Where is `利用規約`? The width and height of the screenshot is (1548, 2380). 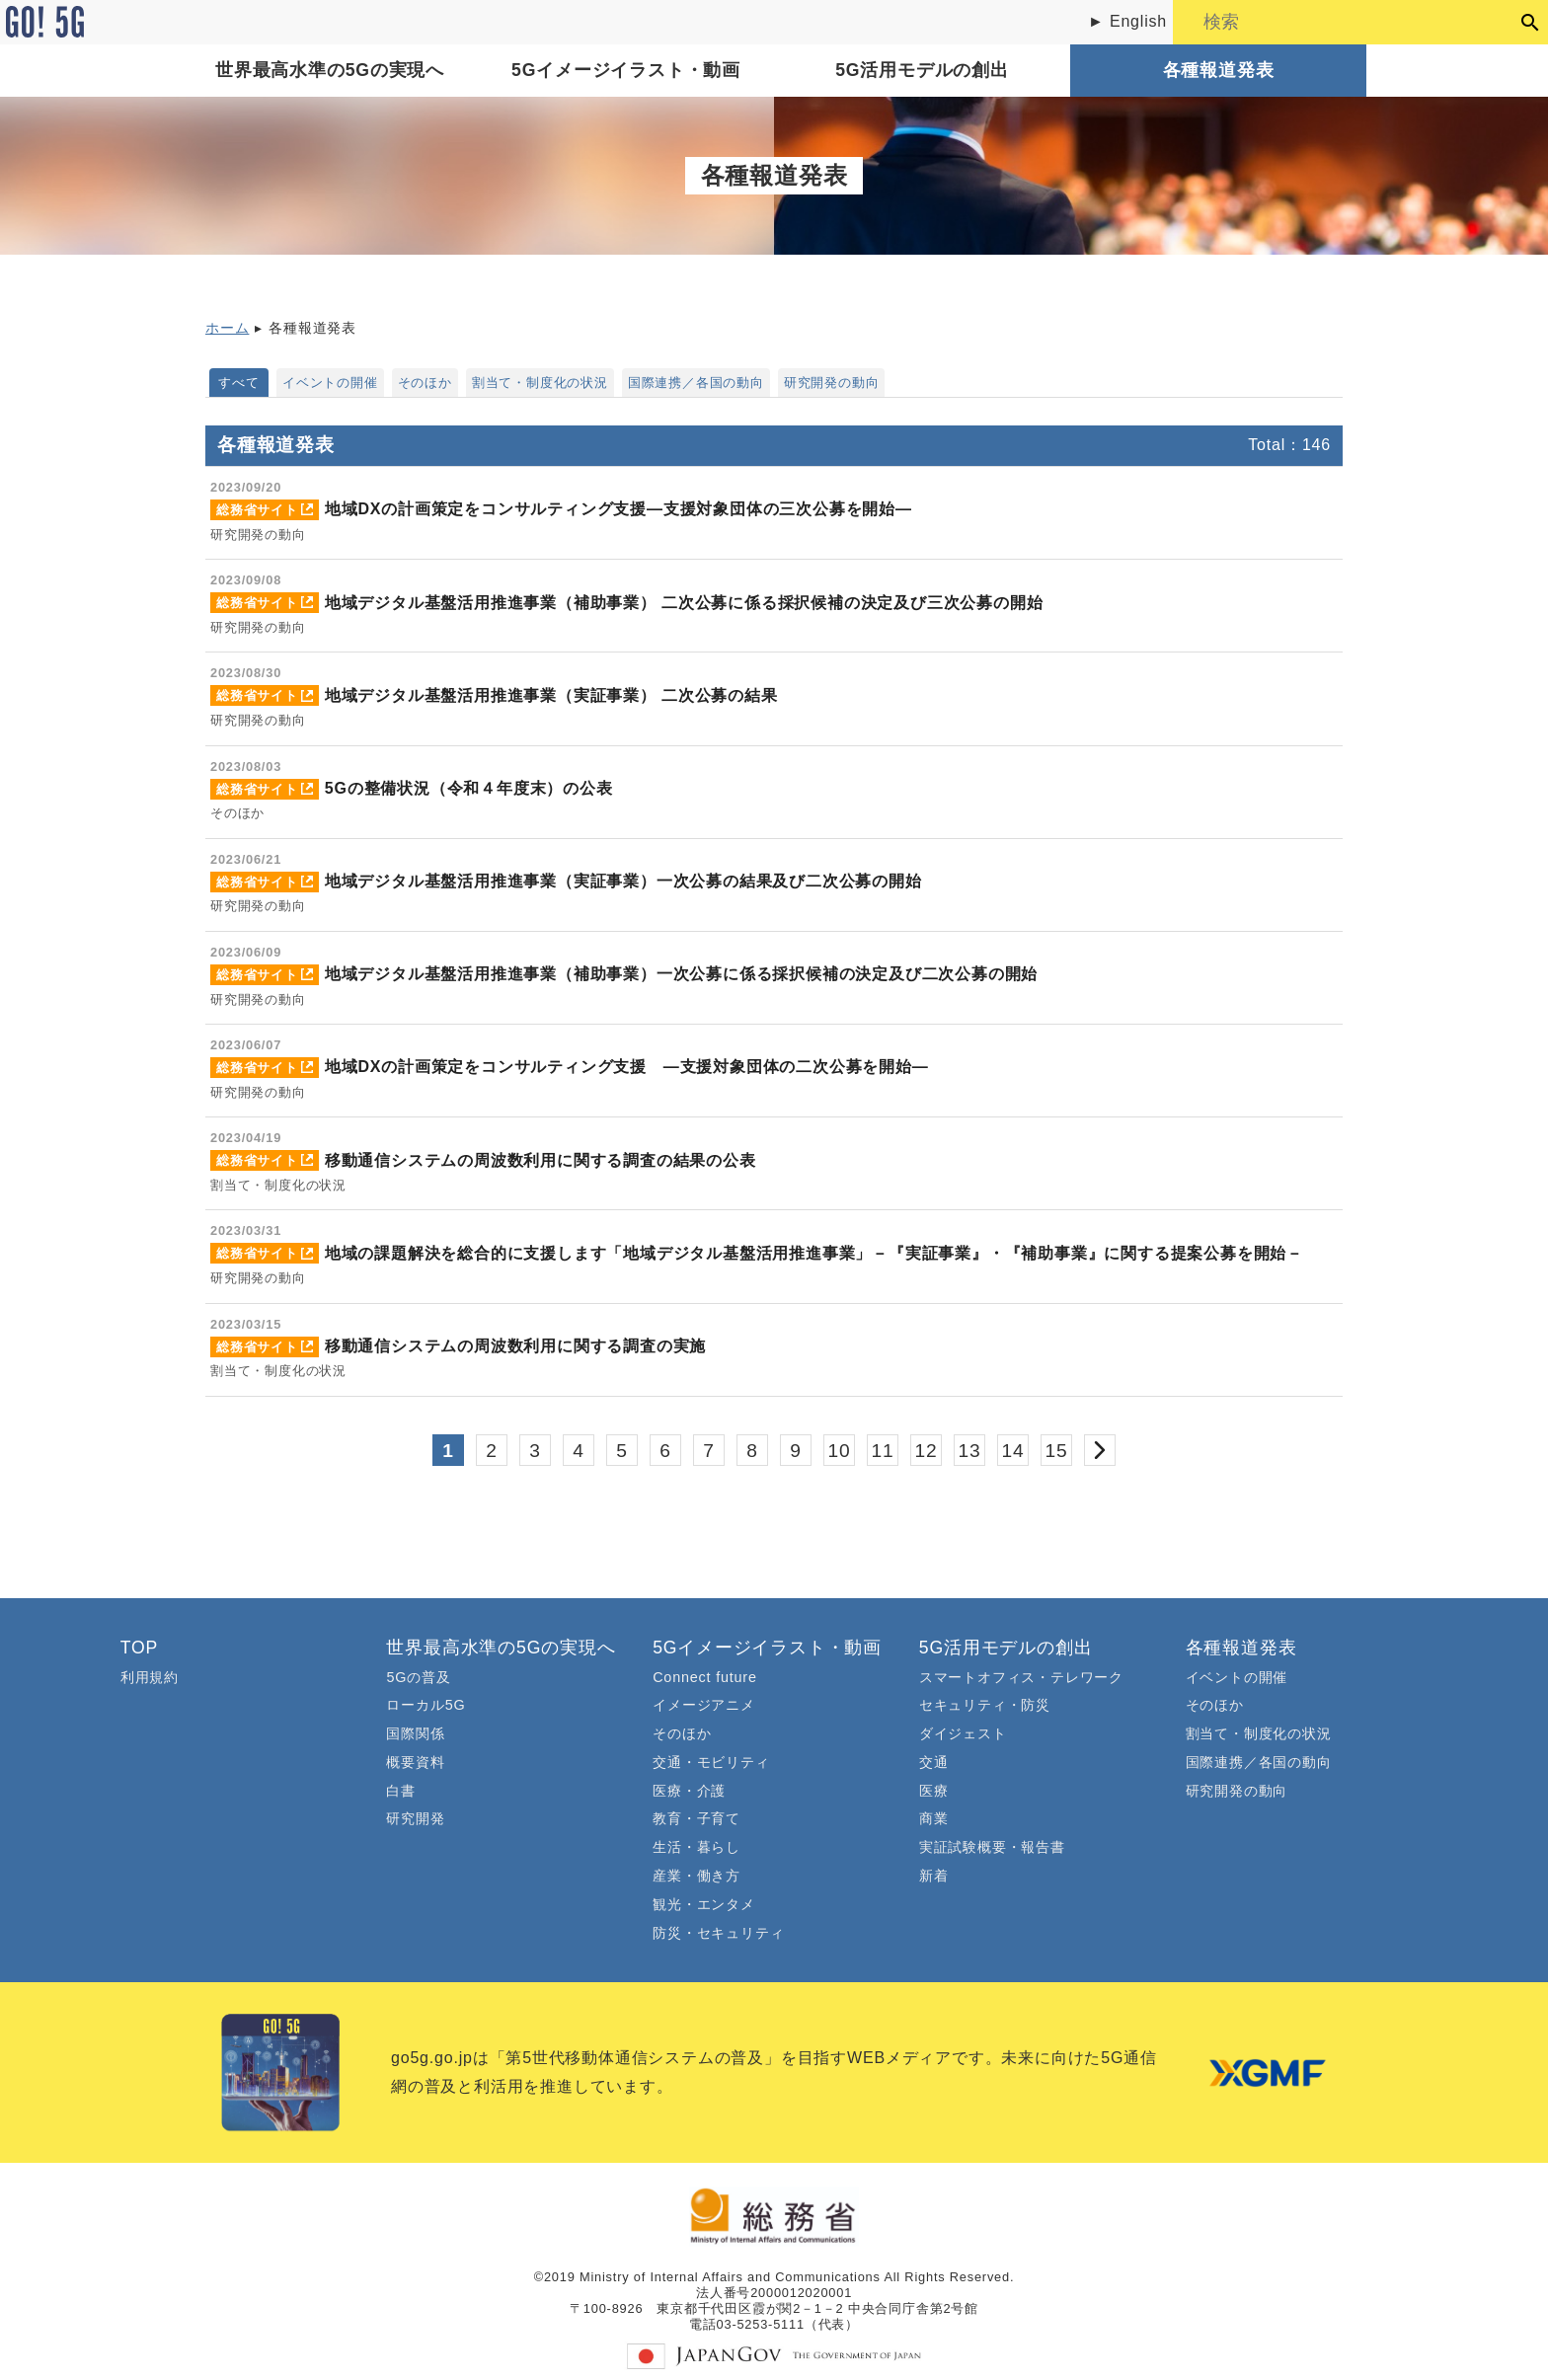 利用規約 is located at coordinates (149, 1677).